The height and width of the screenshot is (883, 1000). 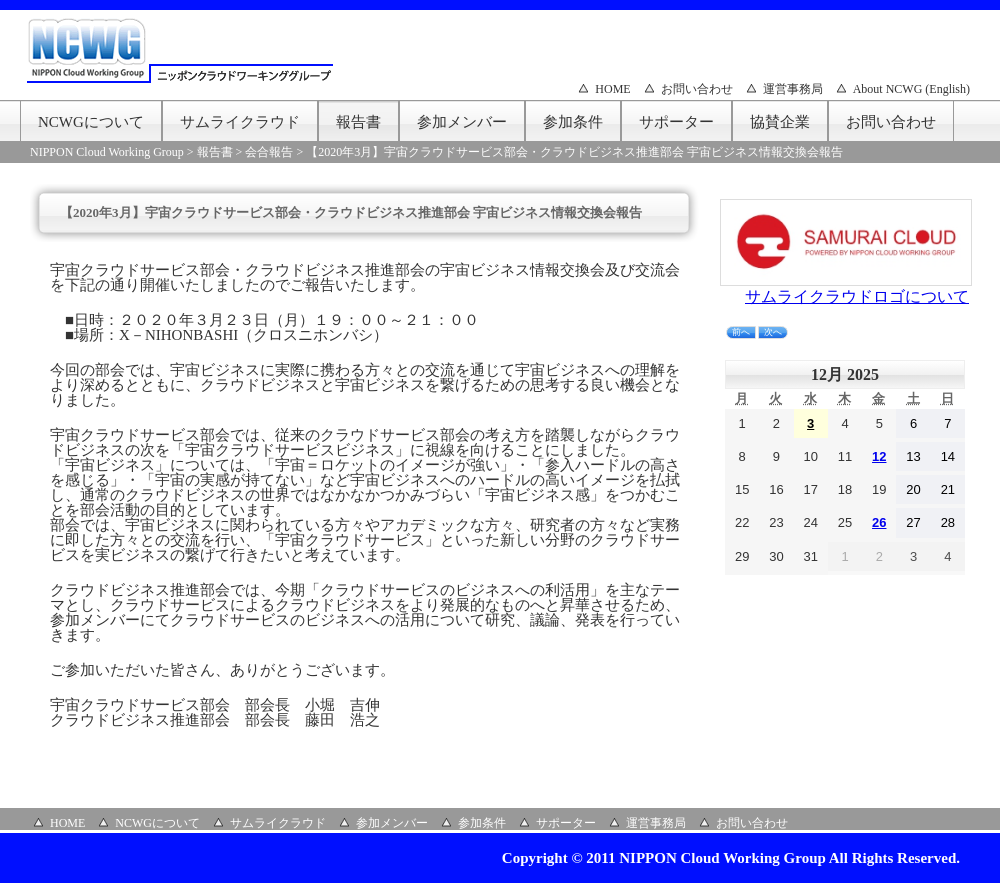 I want to click on About NCWG (English), so click(x=911, y=89).